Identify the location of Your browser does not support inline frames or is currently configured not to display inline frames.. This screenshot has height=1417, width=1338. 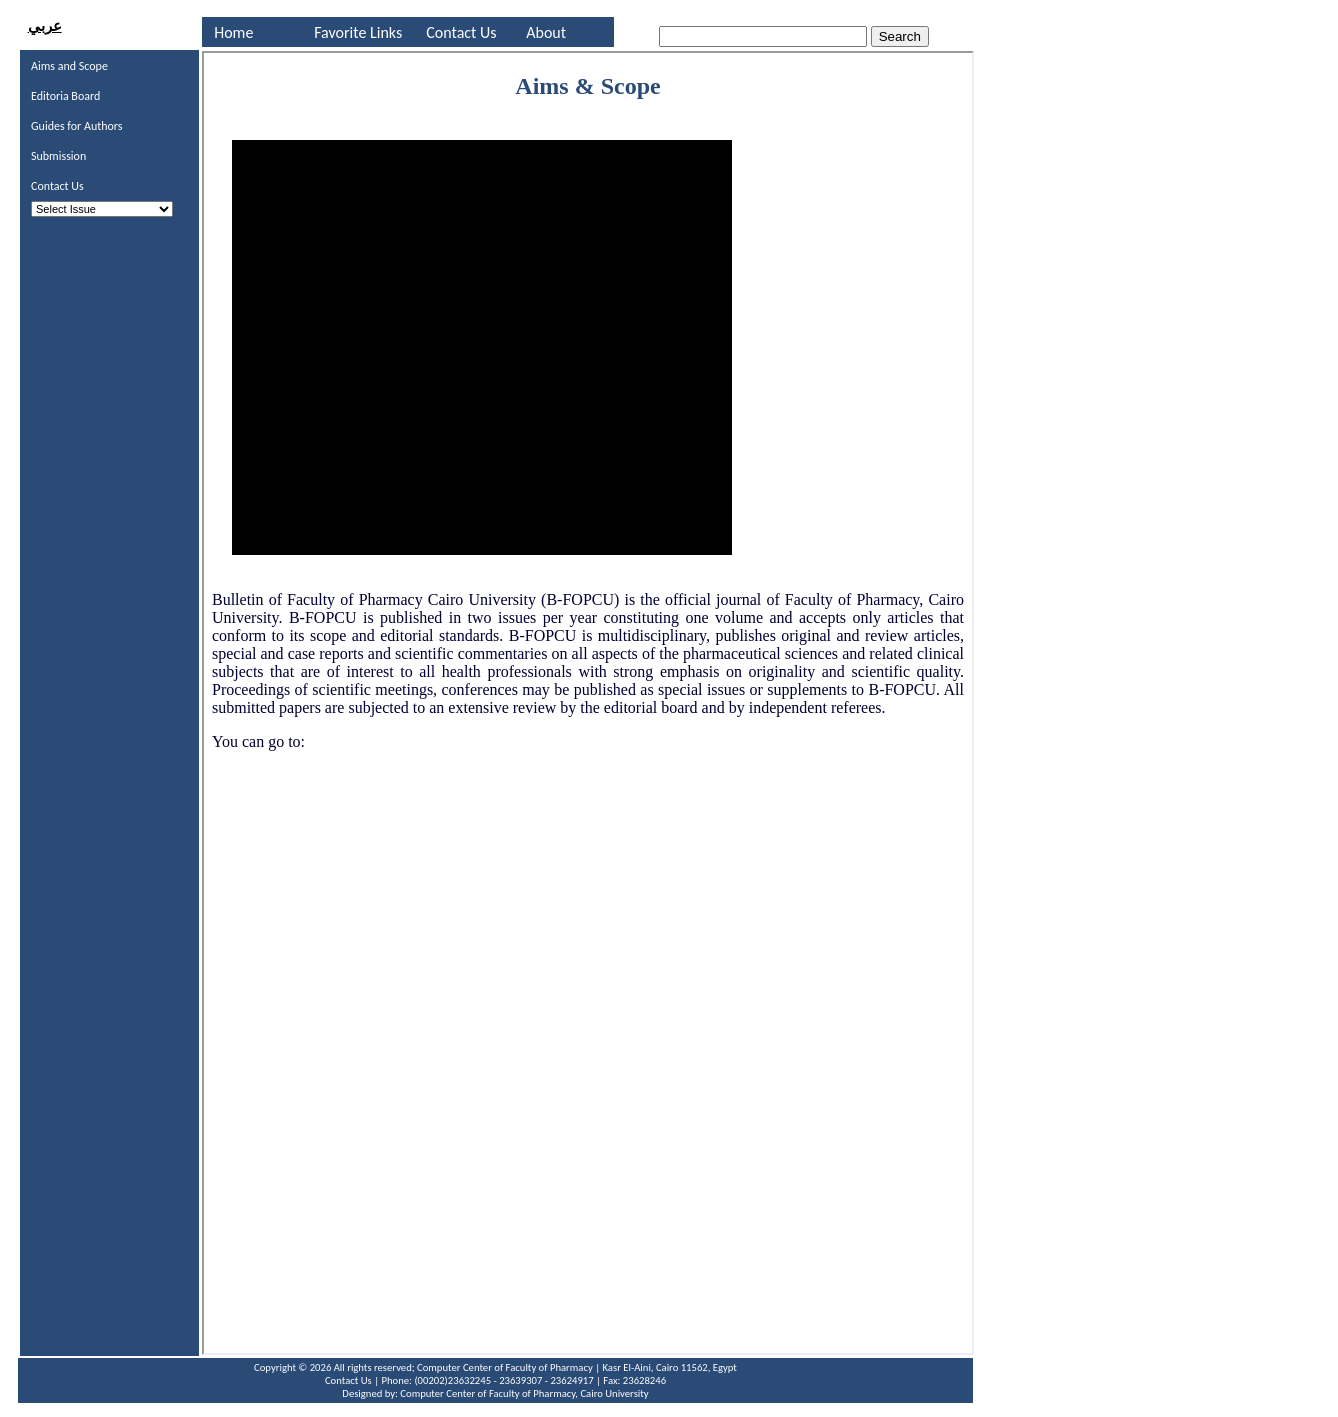
(588, 703).